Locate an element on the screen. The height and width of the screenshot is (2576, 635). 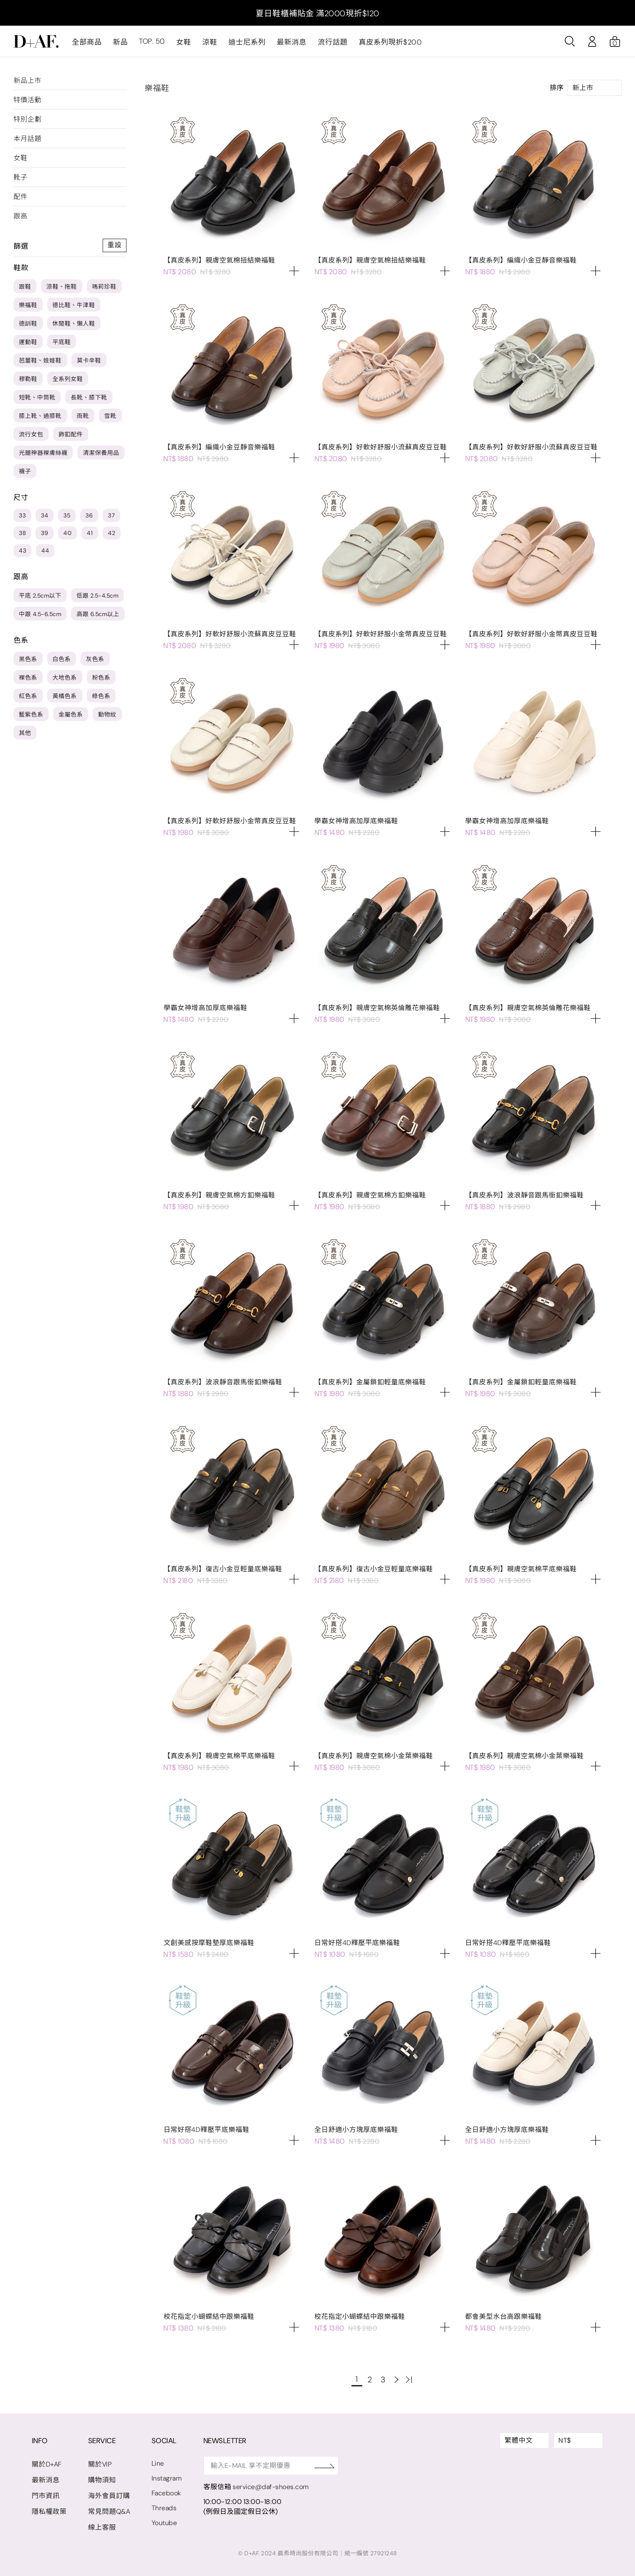
36 is located at coordinates (89, 515).